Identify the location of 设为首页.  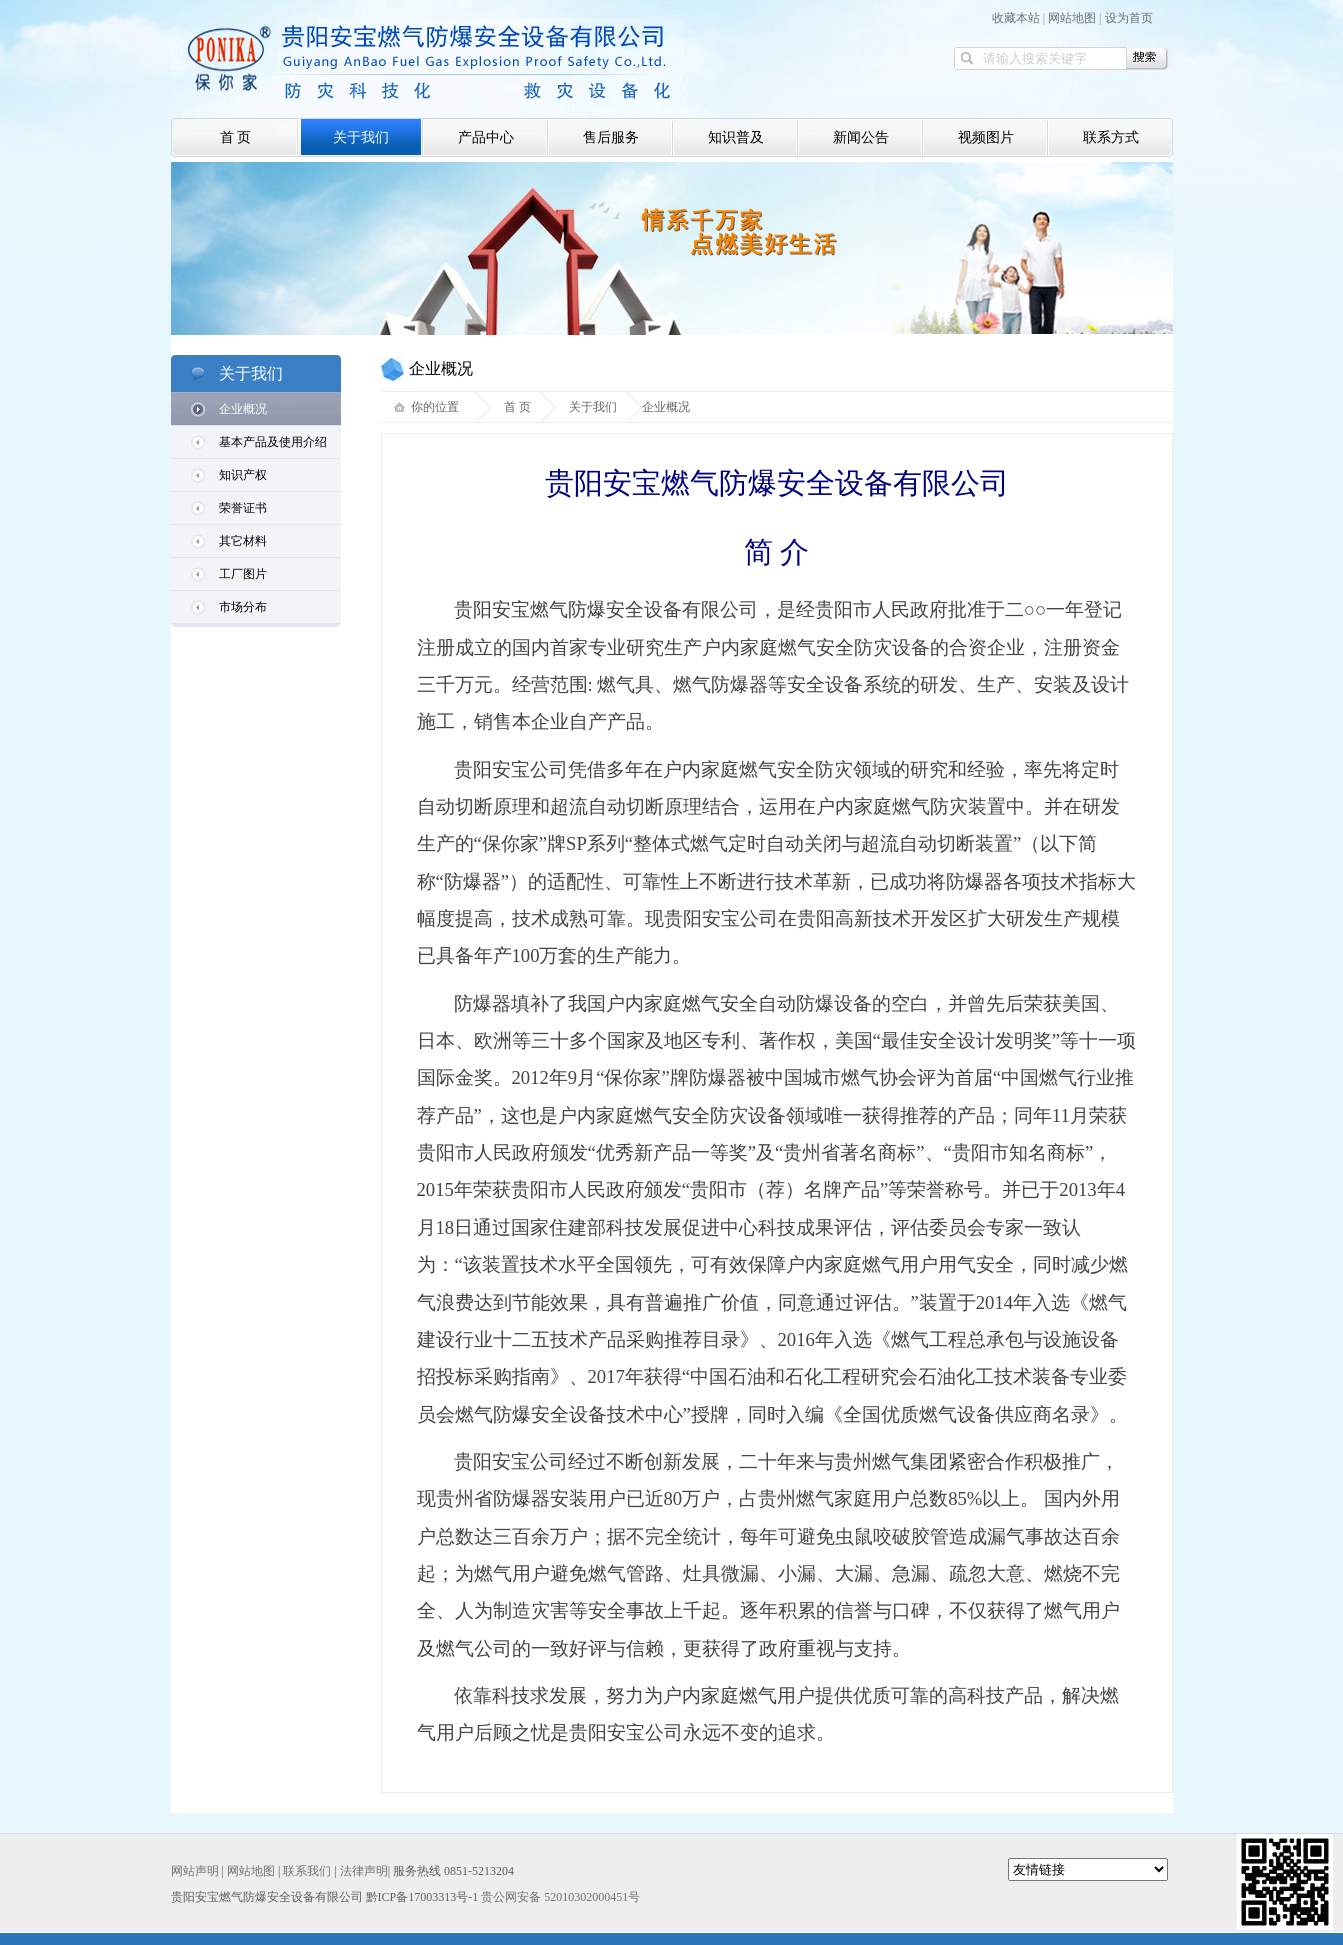
(1129, 18).